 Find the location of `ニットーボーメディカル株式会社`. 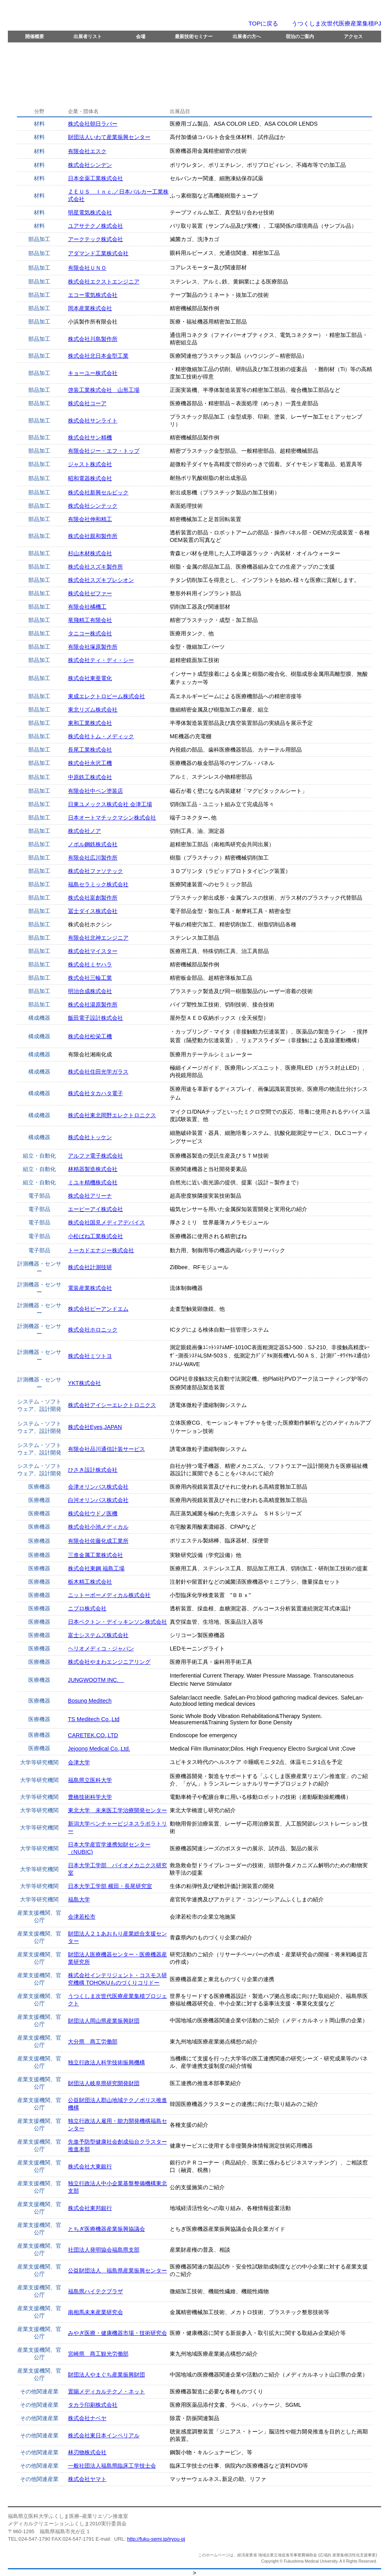

ニットーボーメディカル株式会社 is located at coordinates (109, 1595).